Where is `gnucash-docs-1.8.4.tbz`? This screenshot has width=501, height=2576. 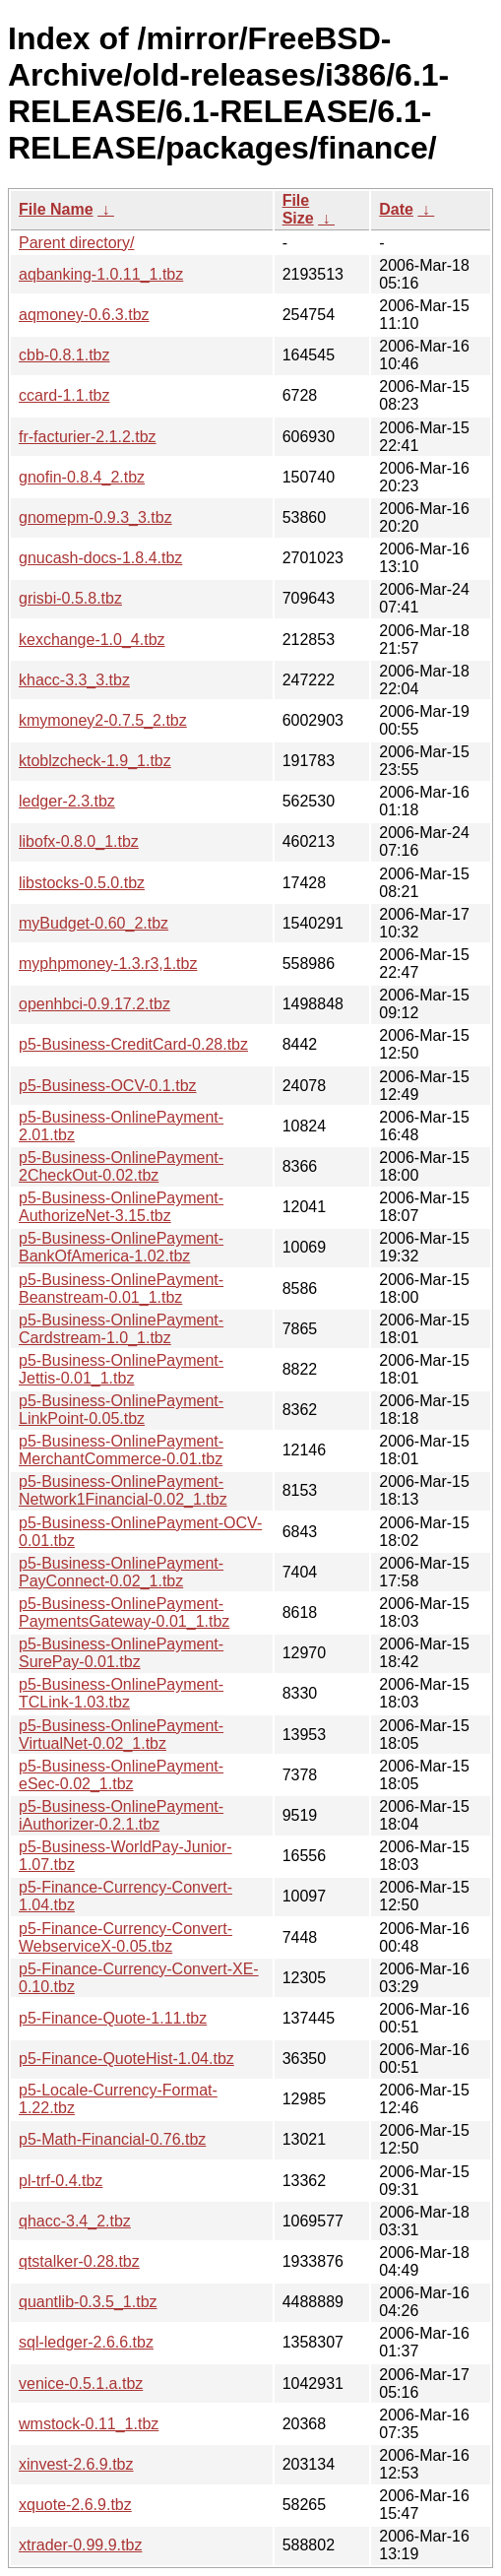 gnucash-docs-1.8.4.tbz is located at coordinates (100, 557).